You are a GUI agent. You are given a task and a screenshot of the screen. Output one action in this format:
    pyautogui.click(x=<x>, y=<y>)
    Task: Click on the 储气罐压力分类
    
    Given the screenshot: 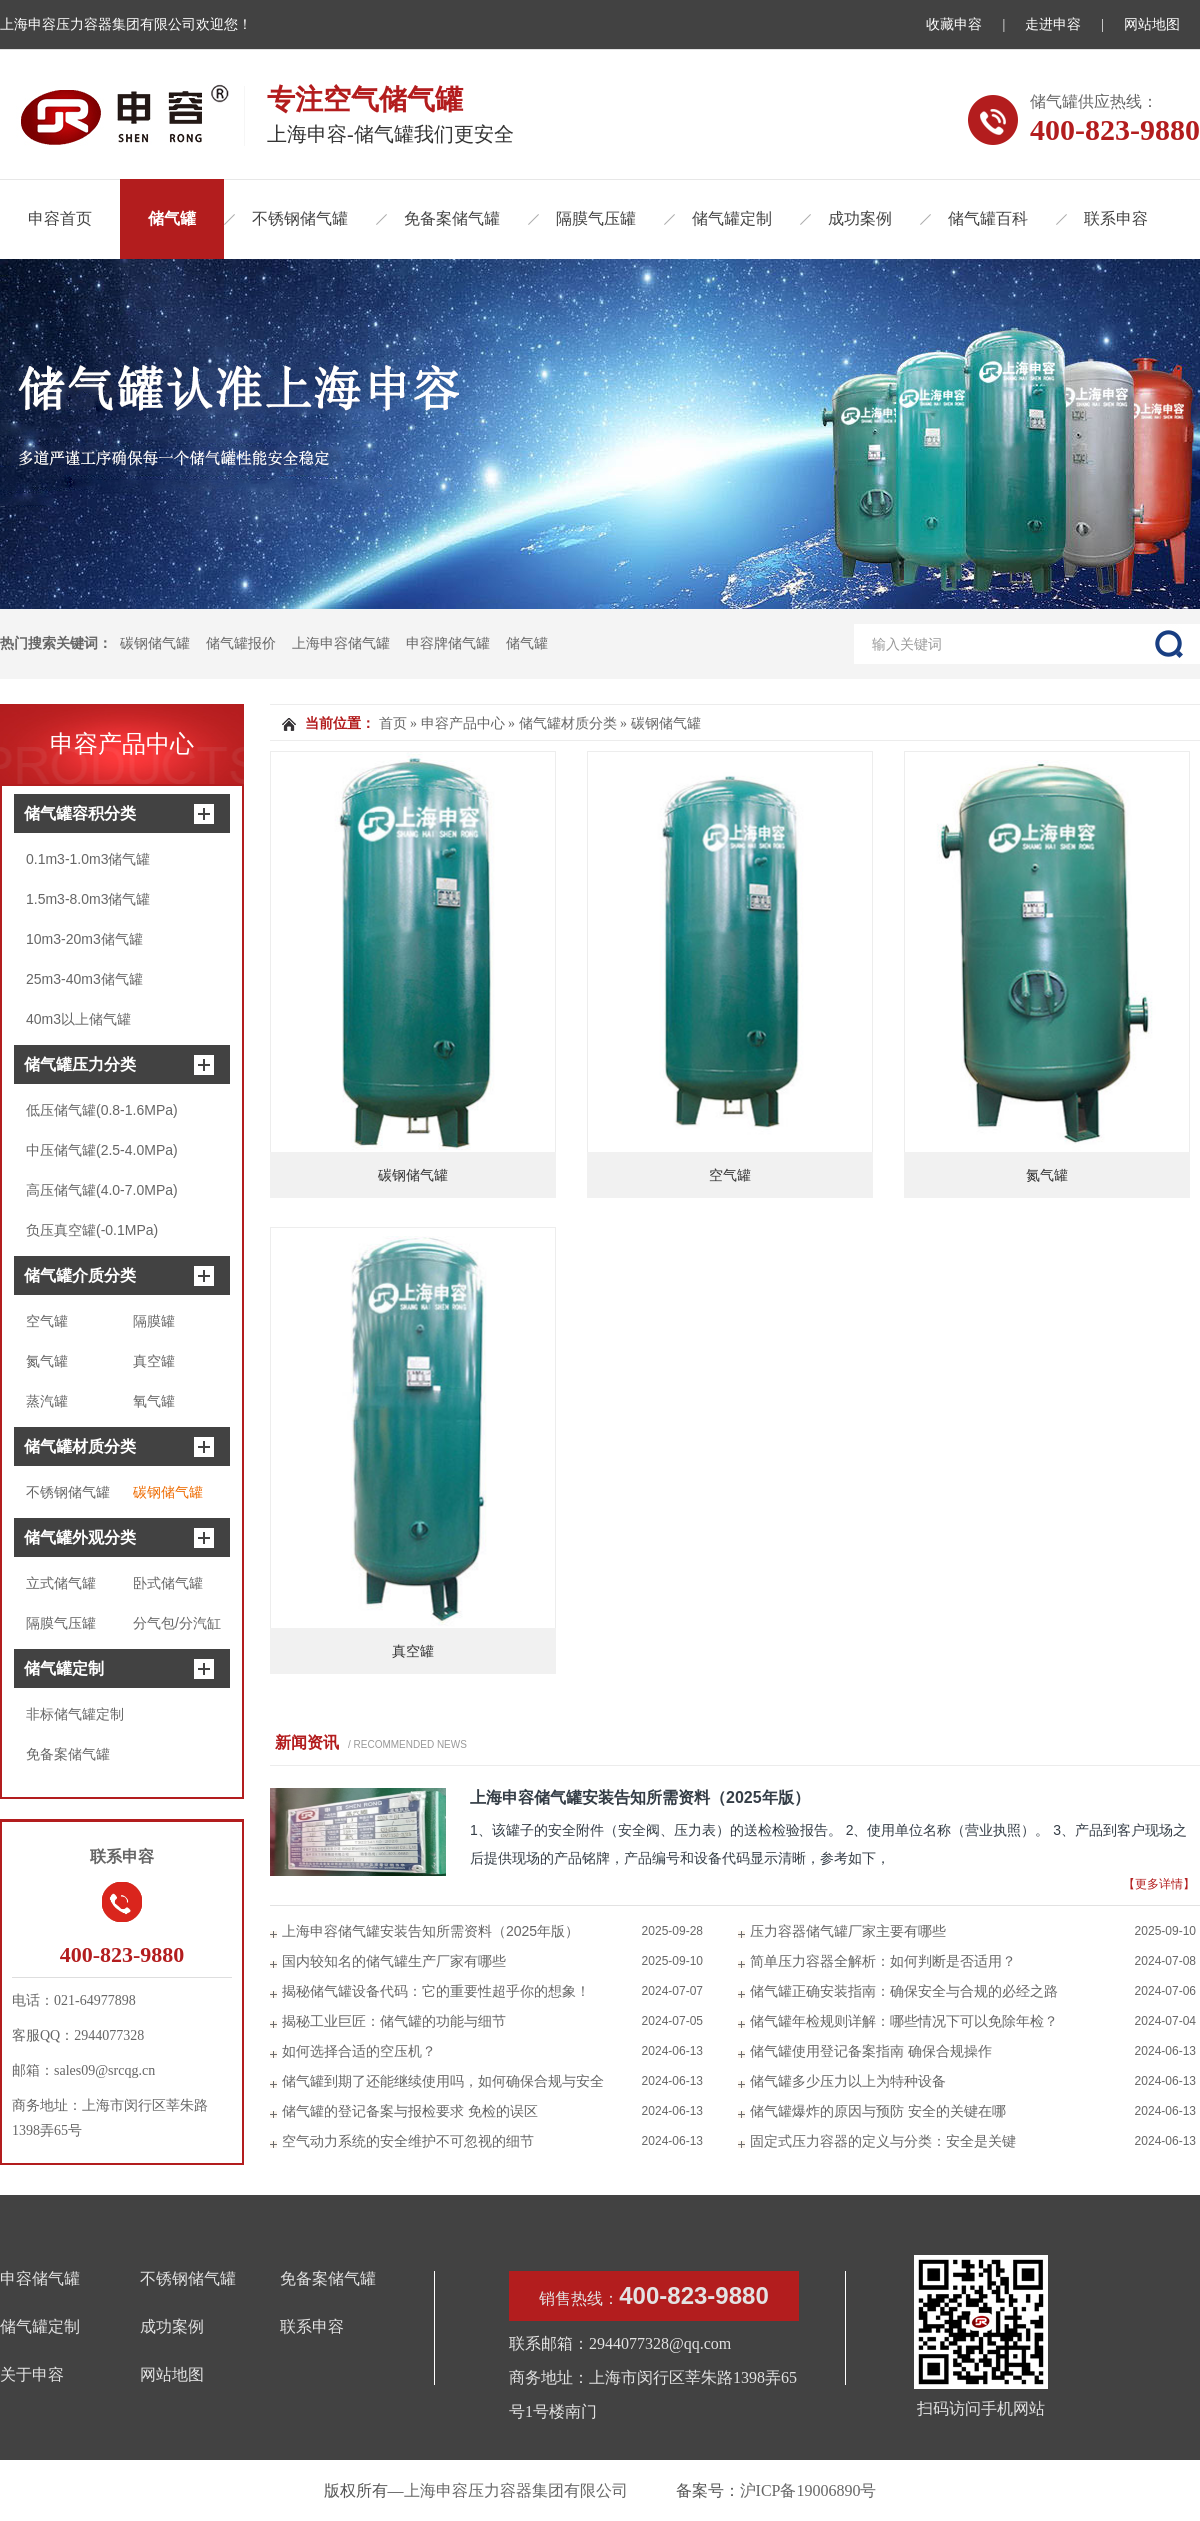 What is the action you would take?
    pyautogui.click(x=80, y=1064)
    